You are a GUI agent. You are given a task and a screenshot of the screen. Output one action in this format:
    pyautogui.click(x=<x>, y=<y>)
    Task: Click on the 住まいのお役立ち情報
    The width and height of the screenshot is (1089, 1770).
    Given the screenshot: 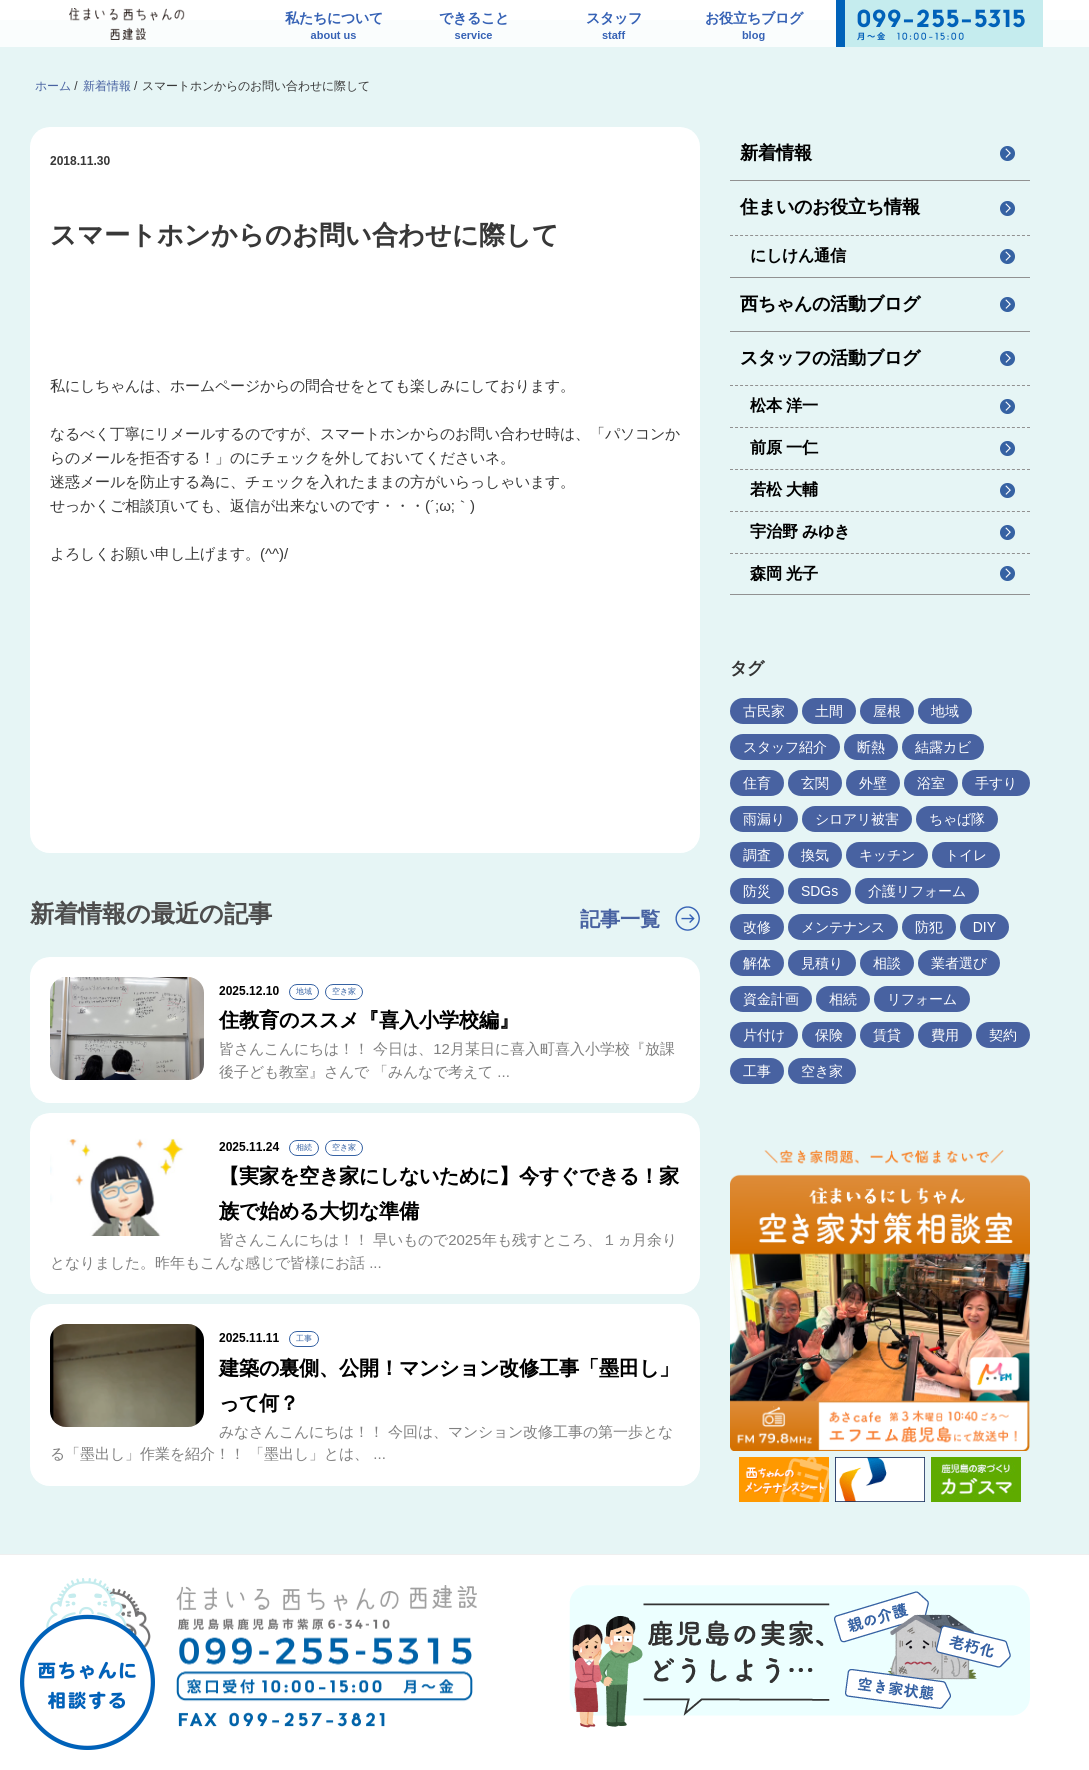 What is the action you would take?
    pyautogui.click(x=830, y=207)
    